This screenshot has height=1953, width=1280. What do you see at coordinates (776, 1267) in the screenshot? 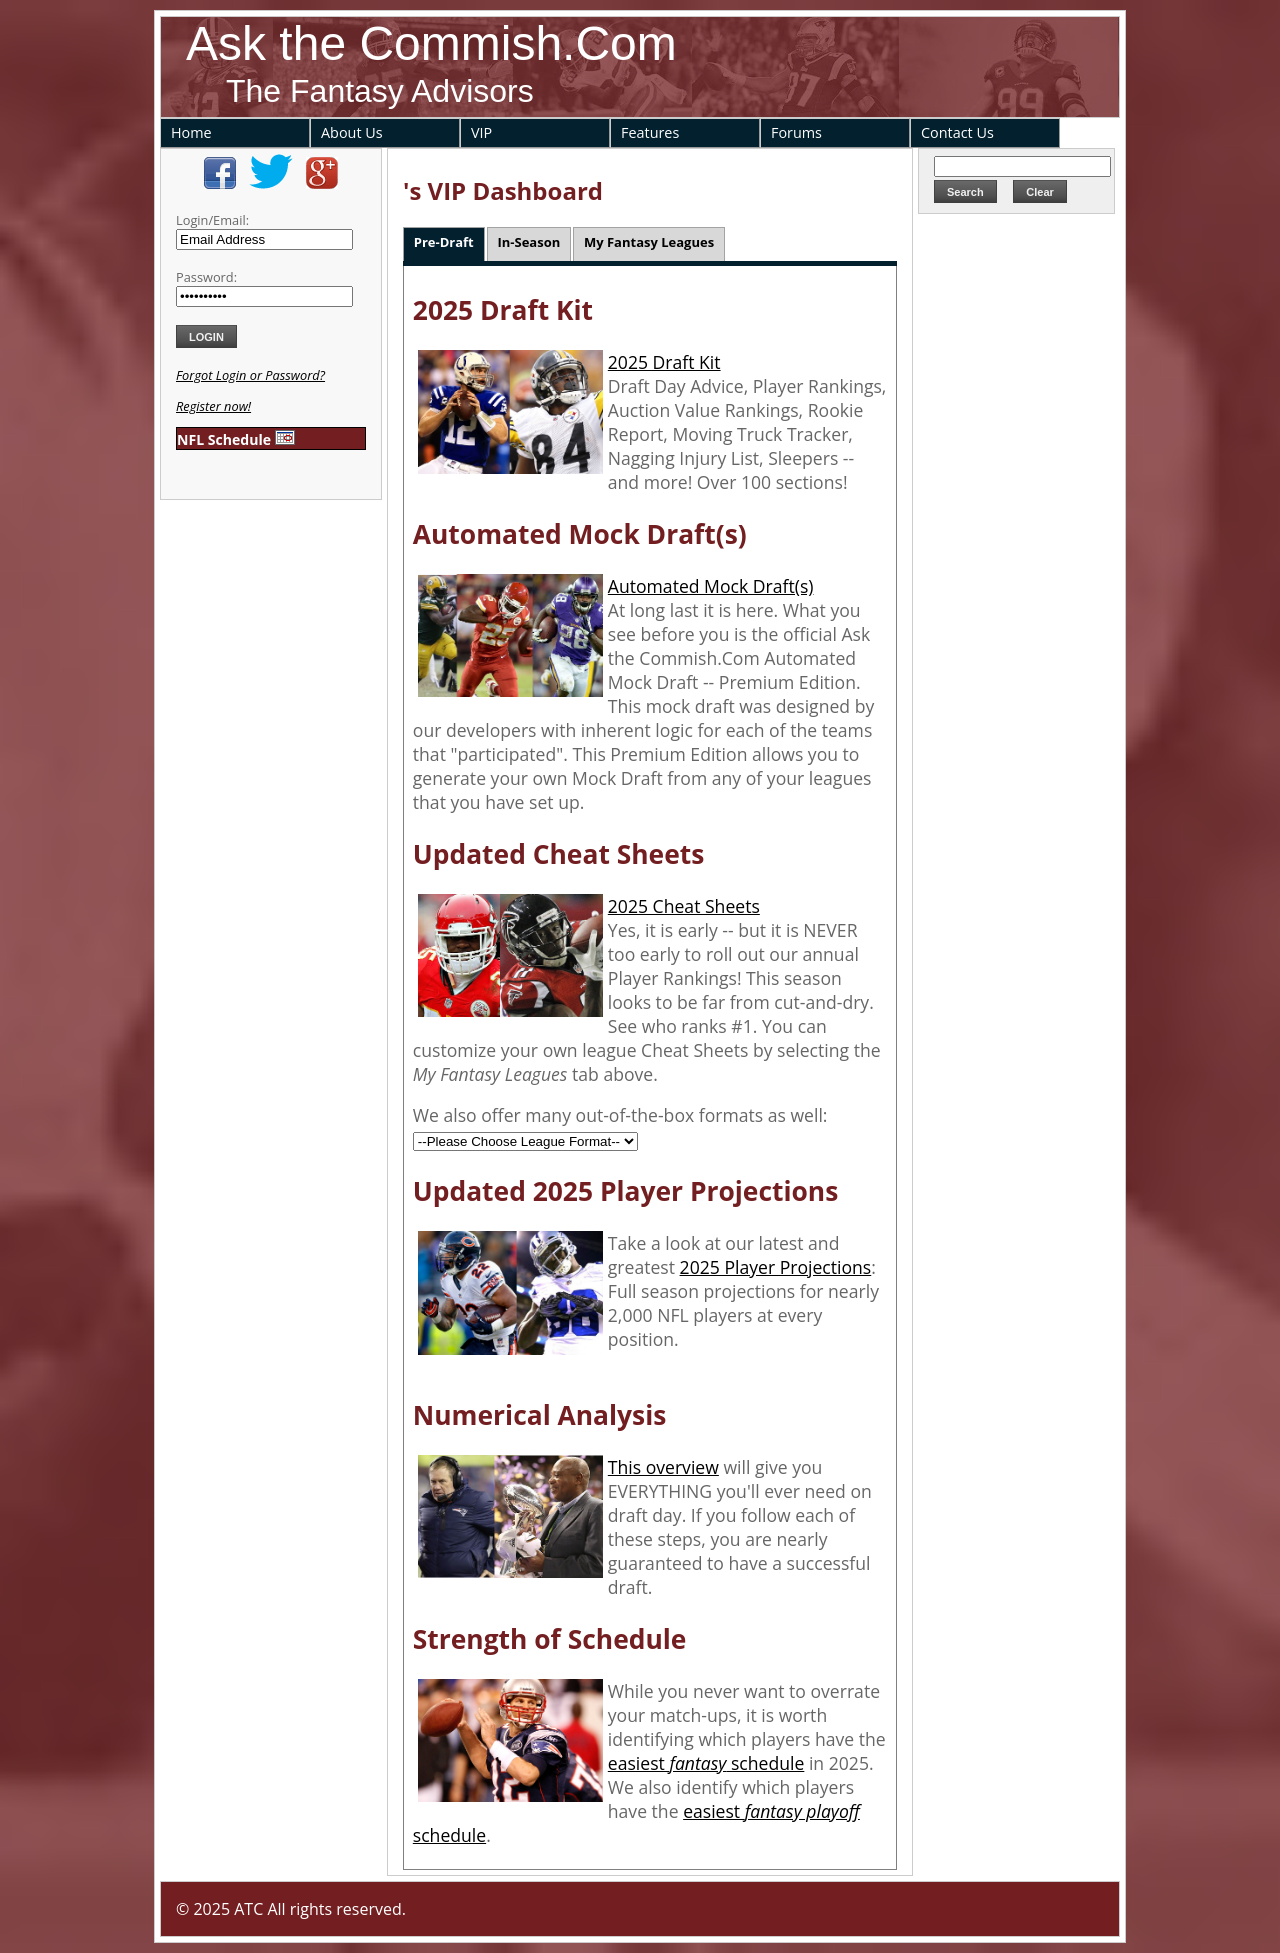
I see `2025 Player Projections` at bounding box center [776, 1267].